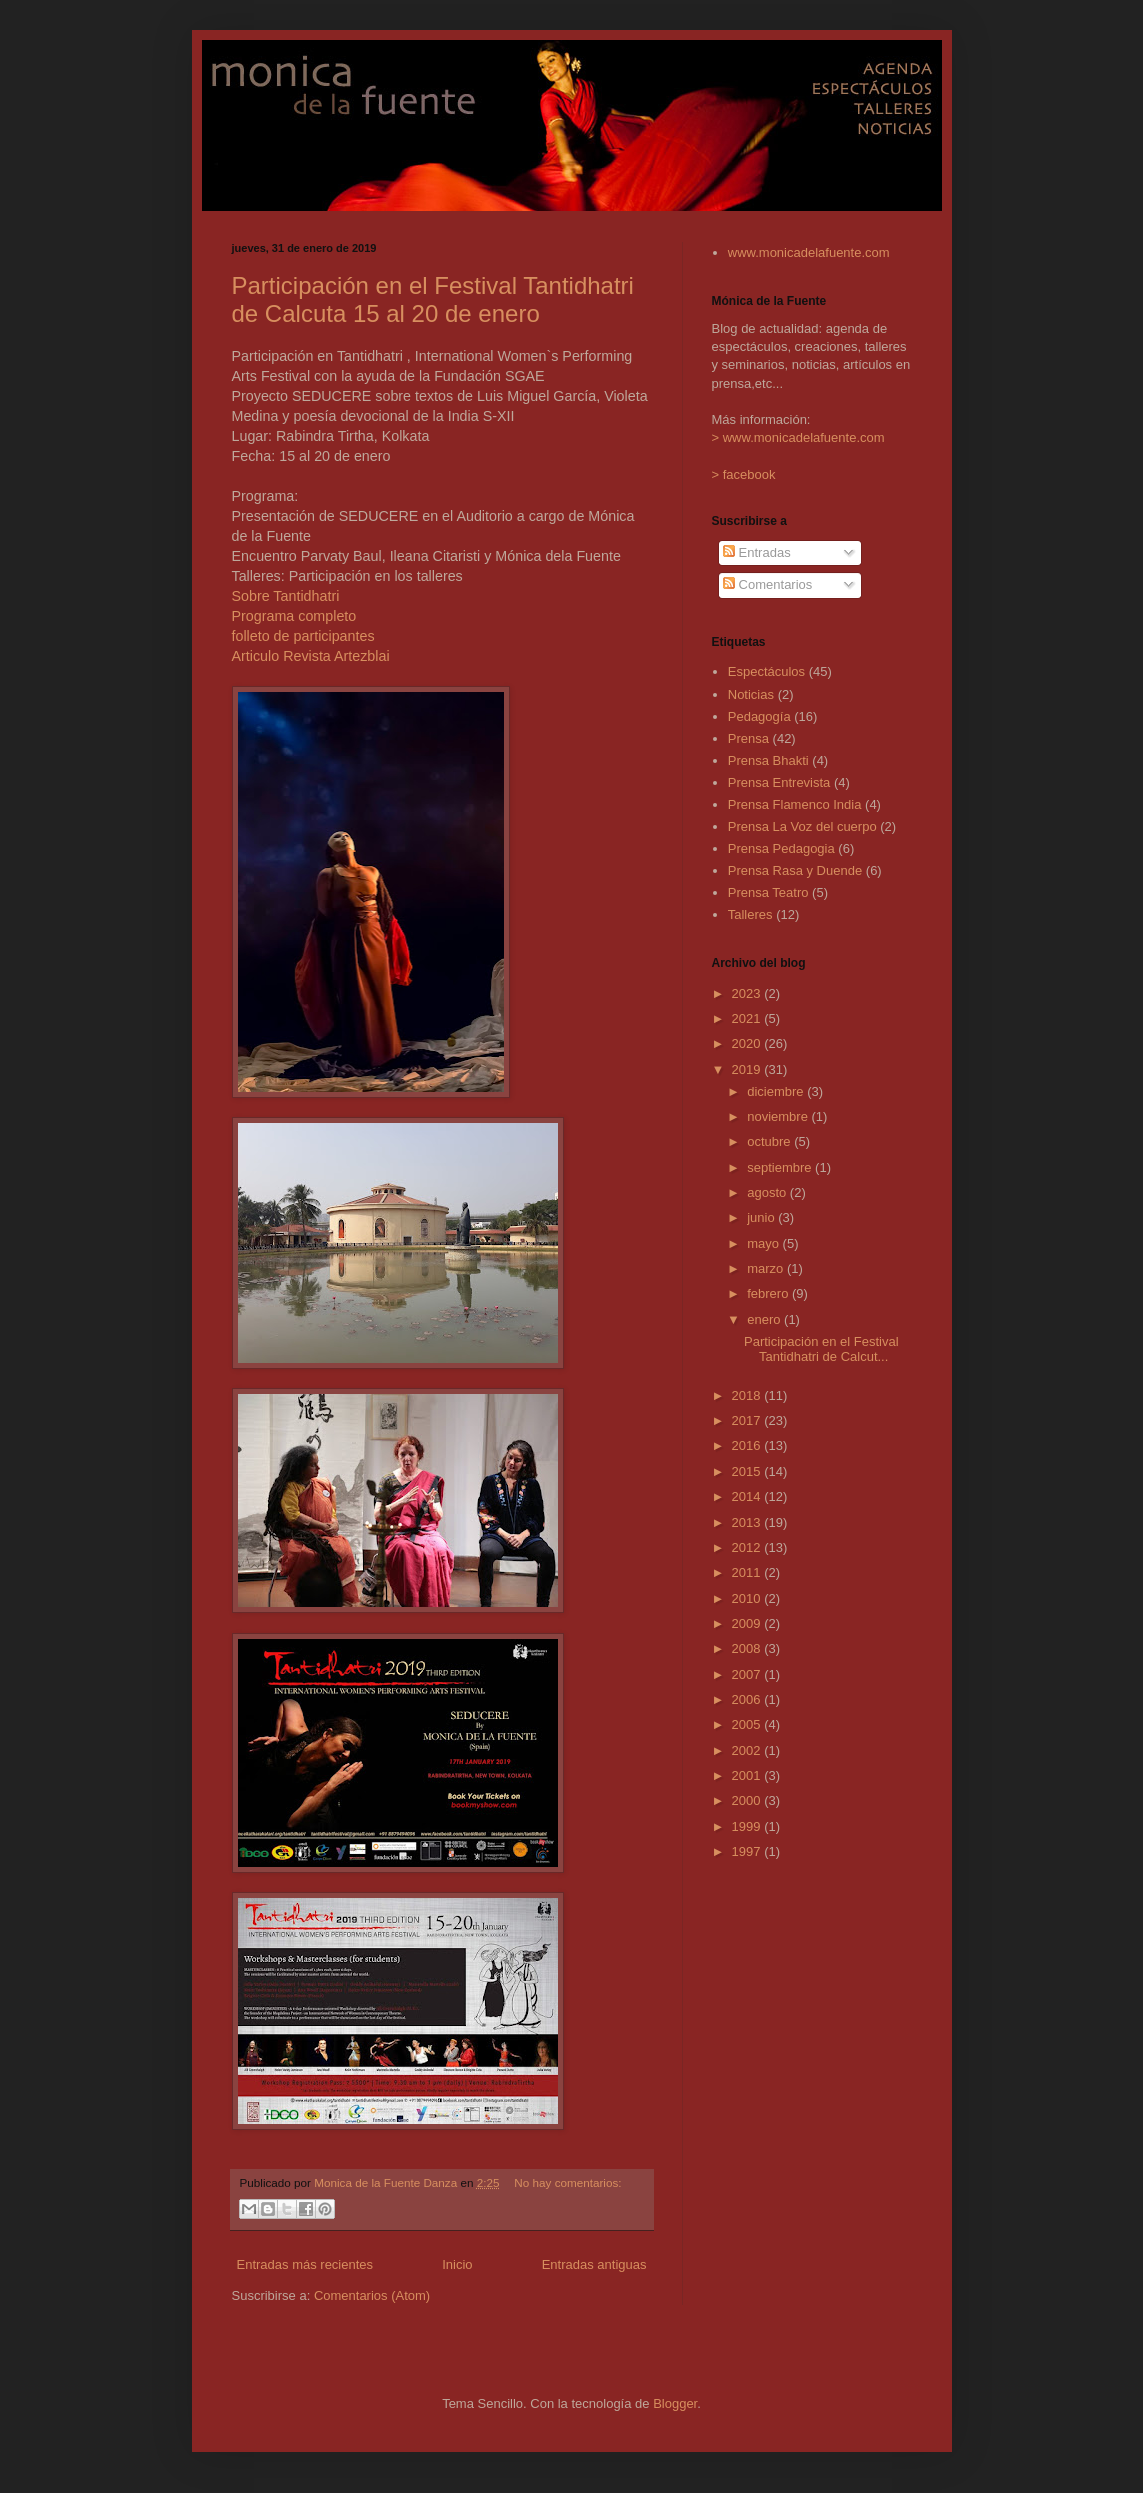  What do you see at coordinates (748, 1851) in the screenshot?
I see `1997` at bounding box center [748, 1851].